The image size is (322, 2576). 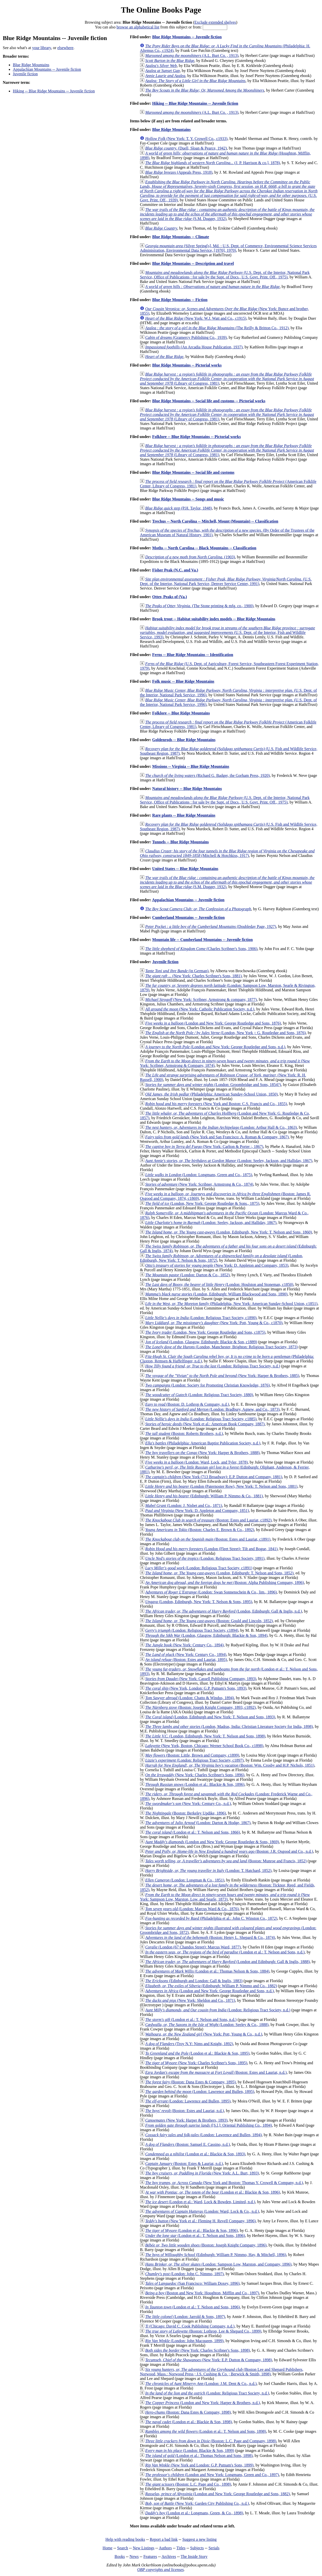 I want to click on (London et al.: Blackie & Son, 1895), so click(x=197, y=2053).